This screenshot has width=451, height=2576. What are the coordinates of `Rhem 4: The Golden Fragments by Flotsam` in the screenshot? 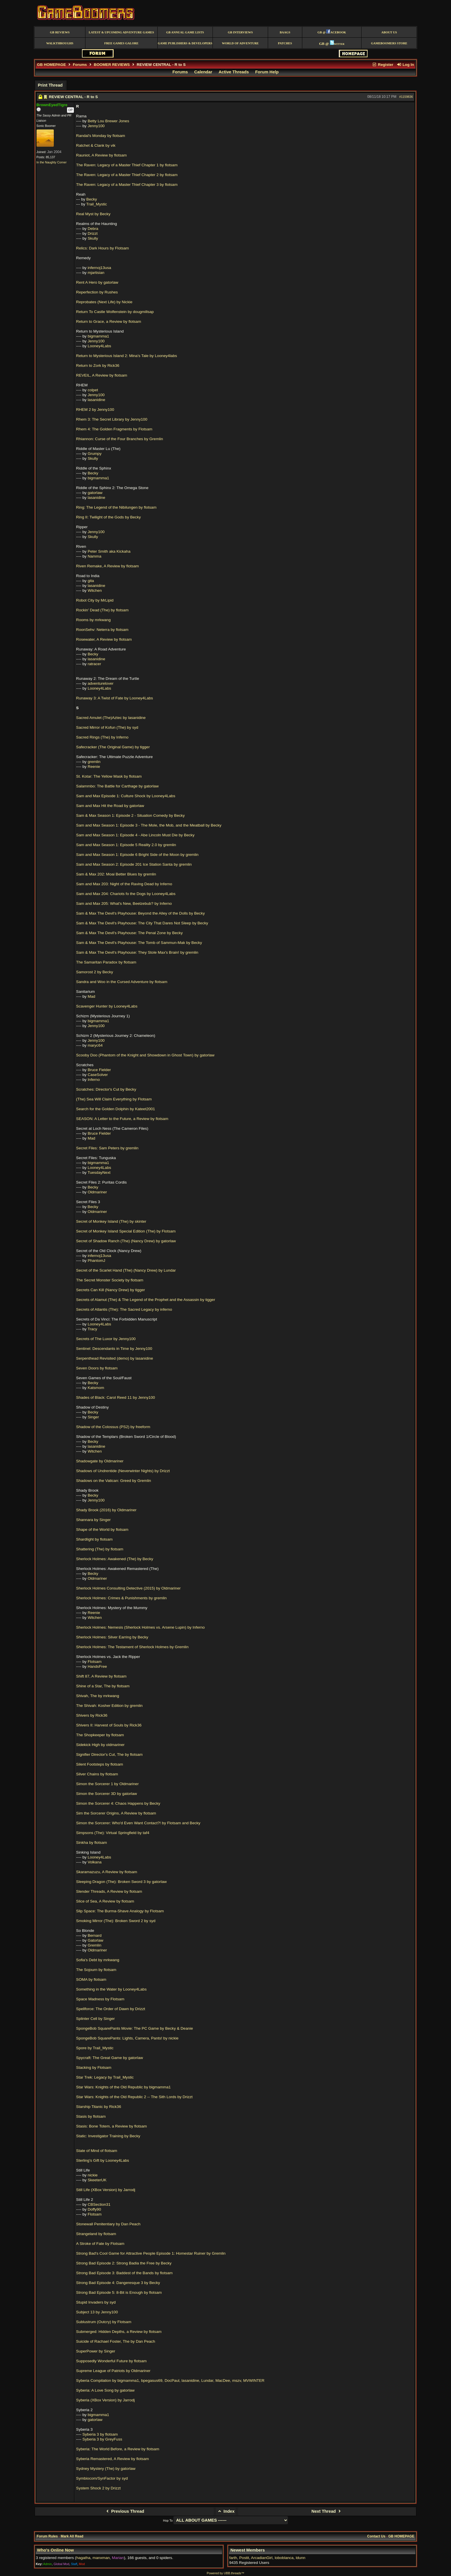 It's located at (114, 429).